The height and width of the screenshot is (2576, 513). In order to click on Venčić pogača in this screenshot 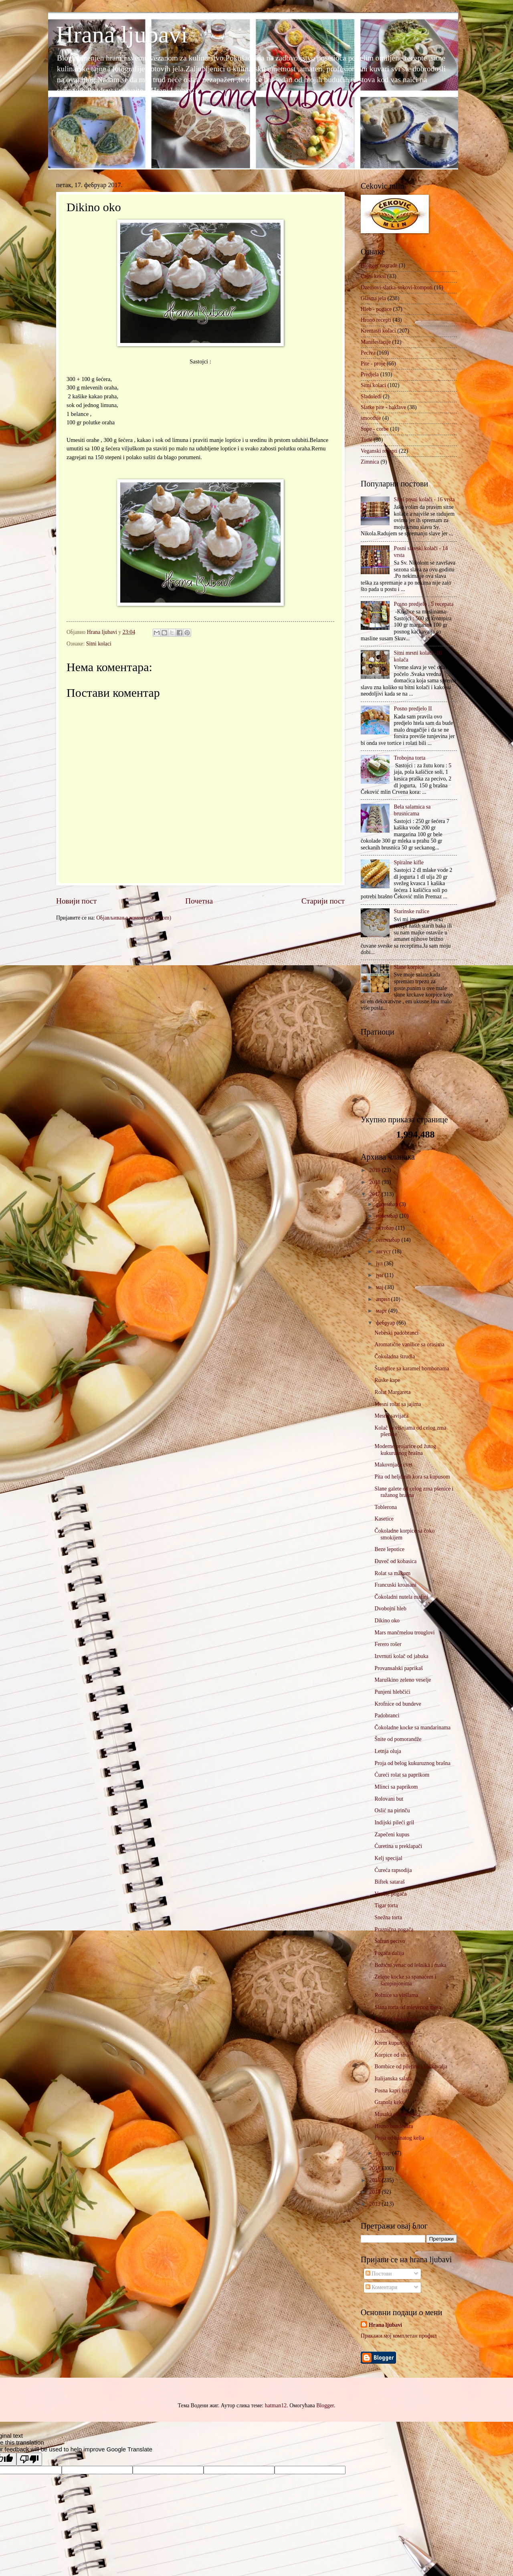, I will do `click(390, 1894)`.